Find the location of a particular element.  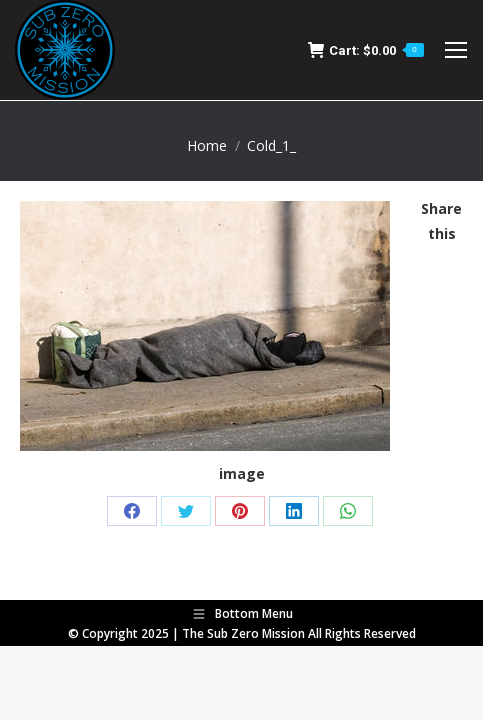

Cart: is located at coordinates (366, 50).